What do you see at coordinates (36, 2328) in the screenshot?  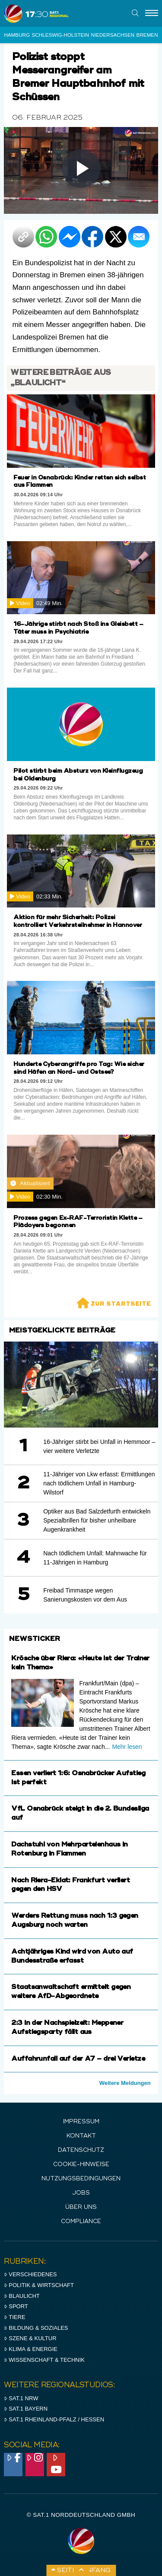 I see `Bildung & Soziales` at bounding box center [36, 2328].